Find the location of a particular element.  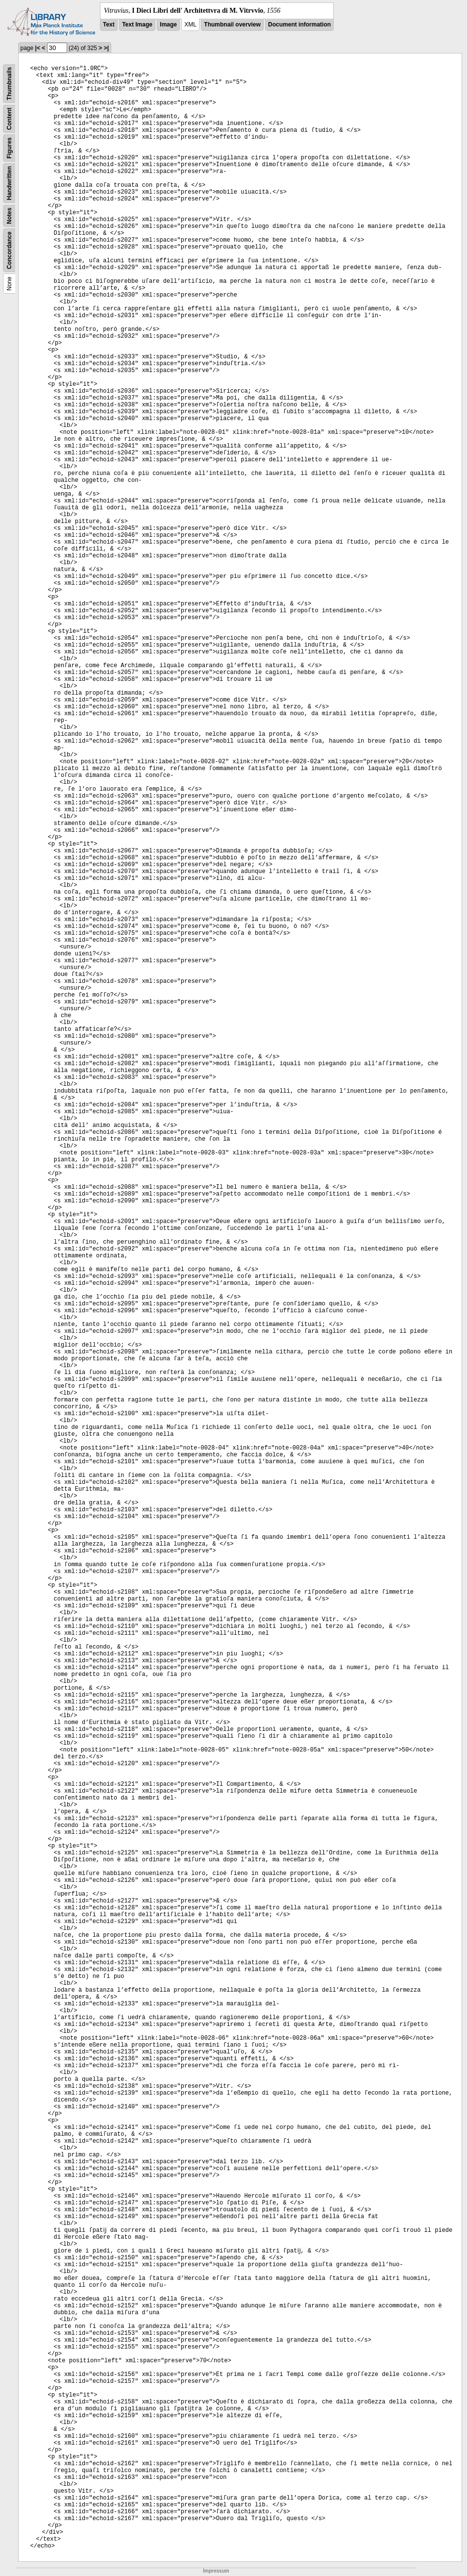

Concordance is located at coordinates (9, 250).